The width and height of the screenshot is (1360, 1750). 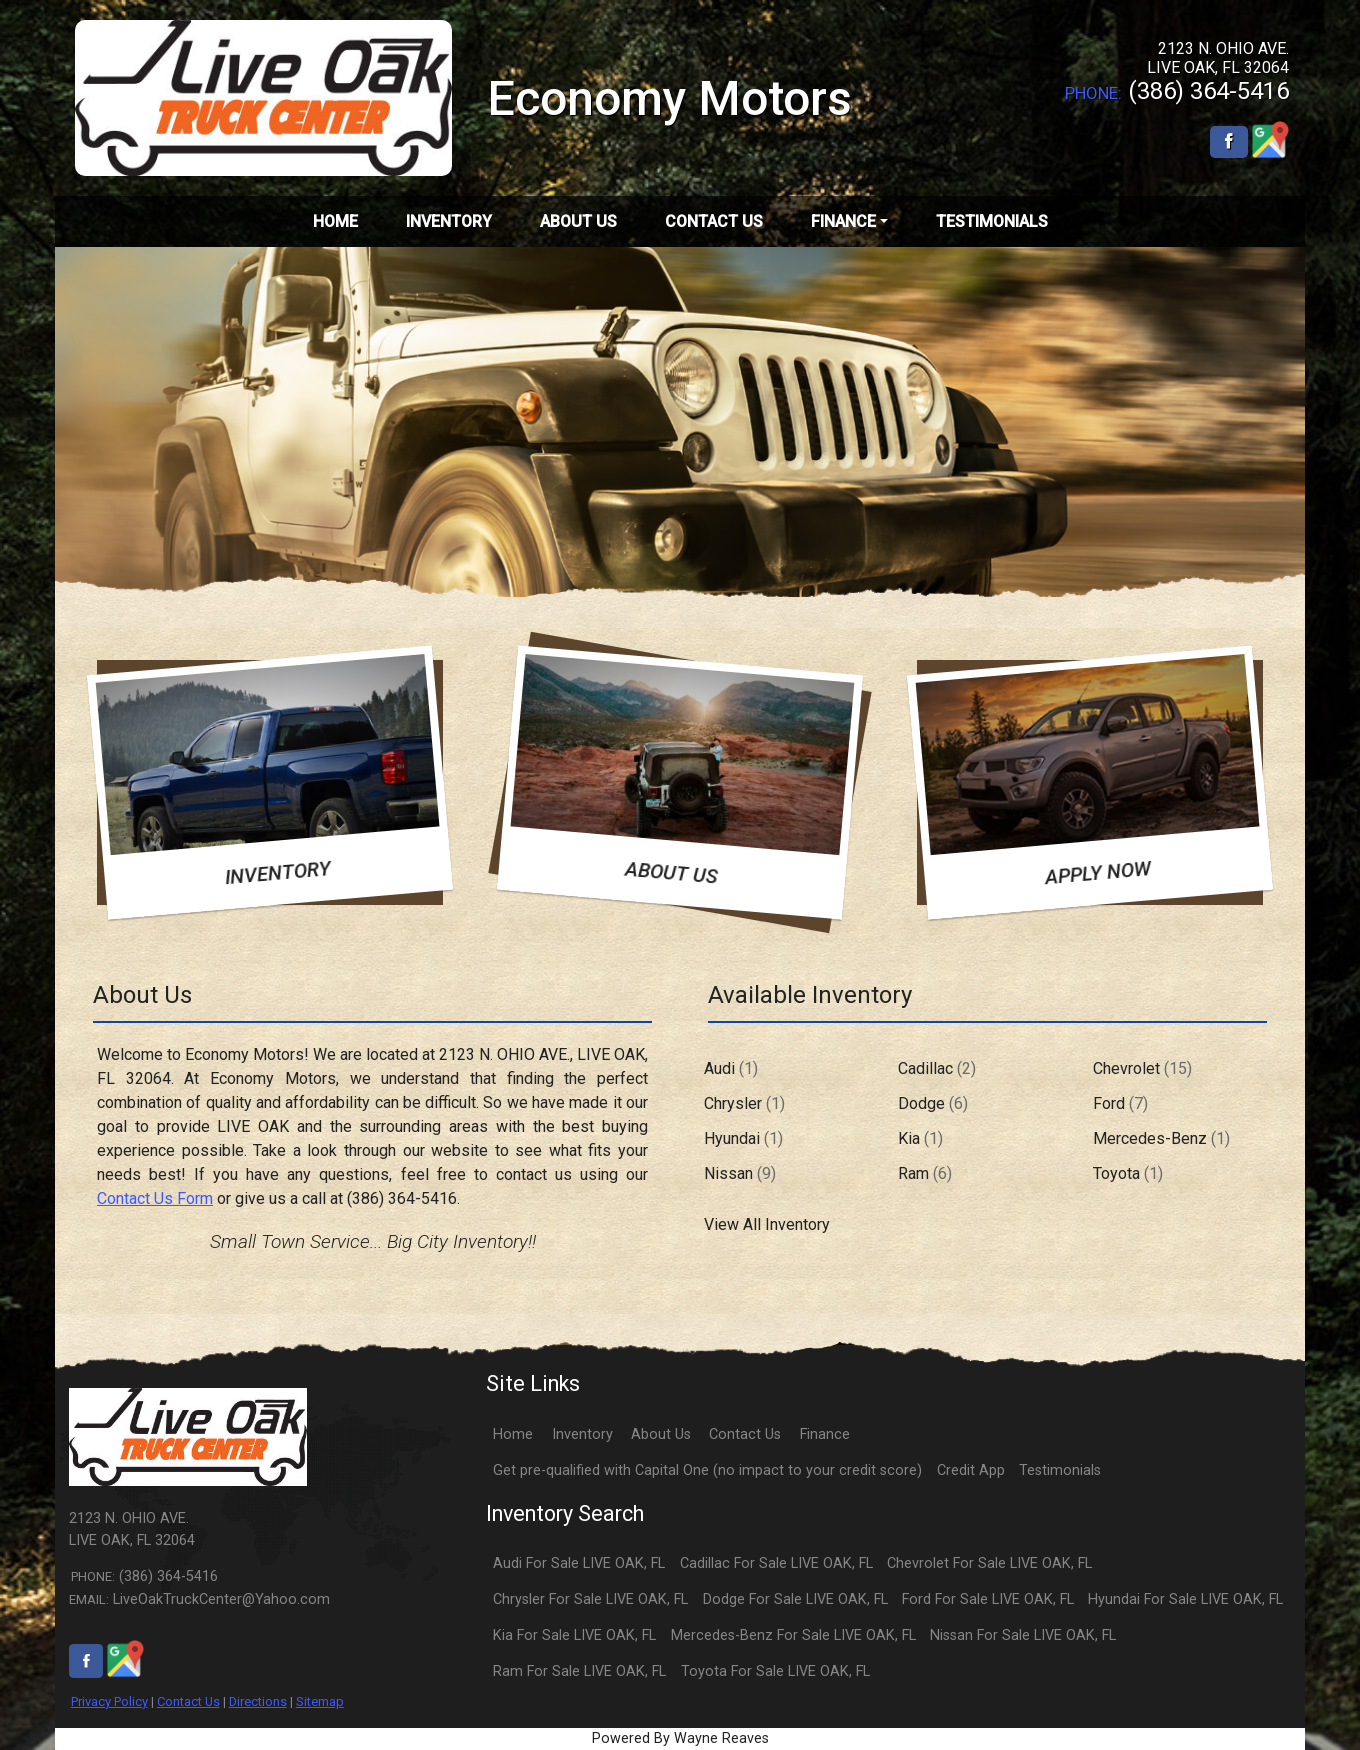 What do you see at coordinates (155, 1198) in the screenshot?
I see `Contact Us Form` at bounding box center [155, 1198].